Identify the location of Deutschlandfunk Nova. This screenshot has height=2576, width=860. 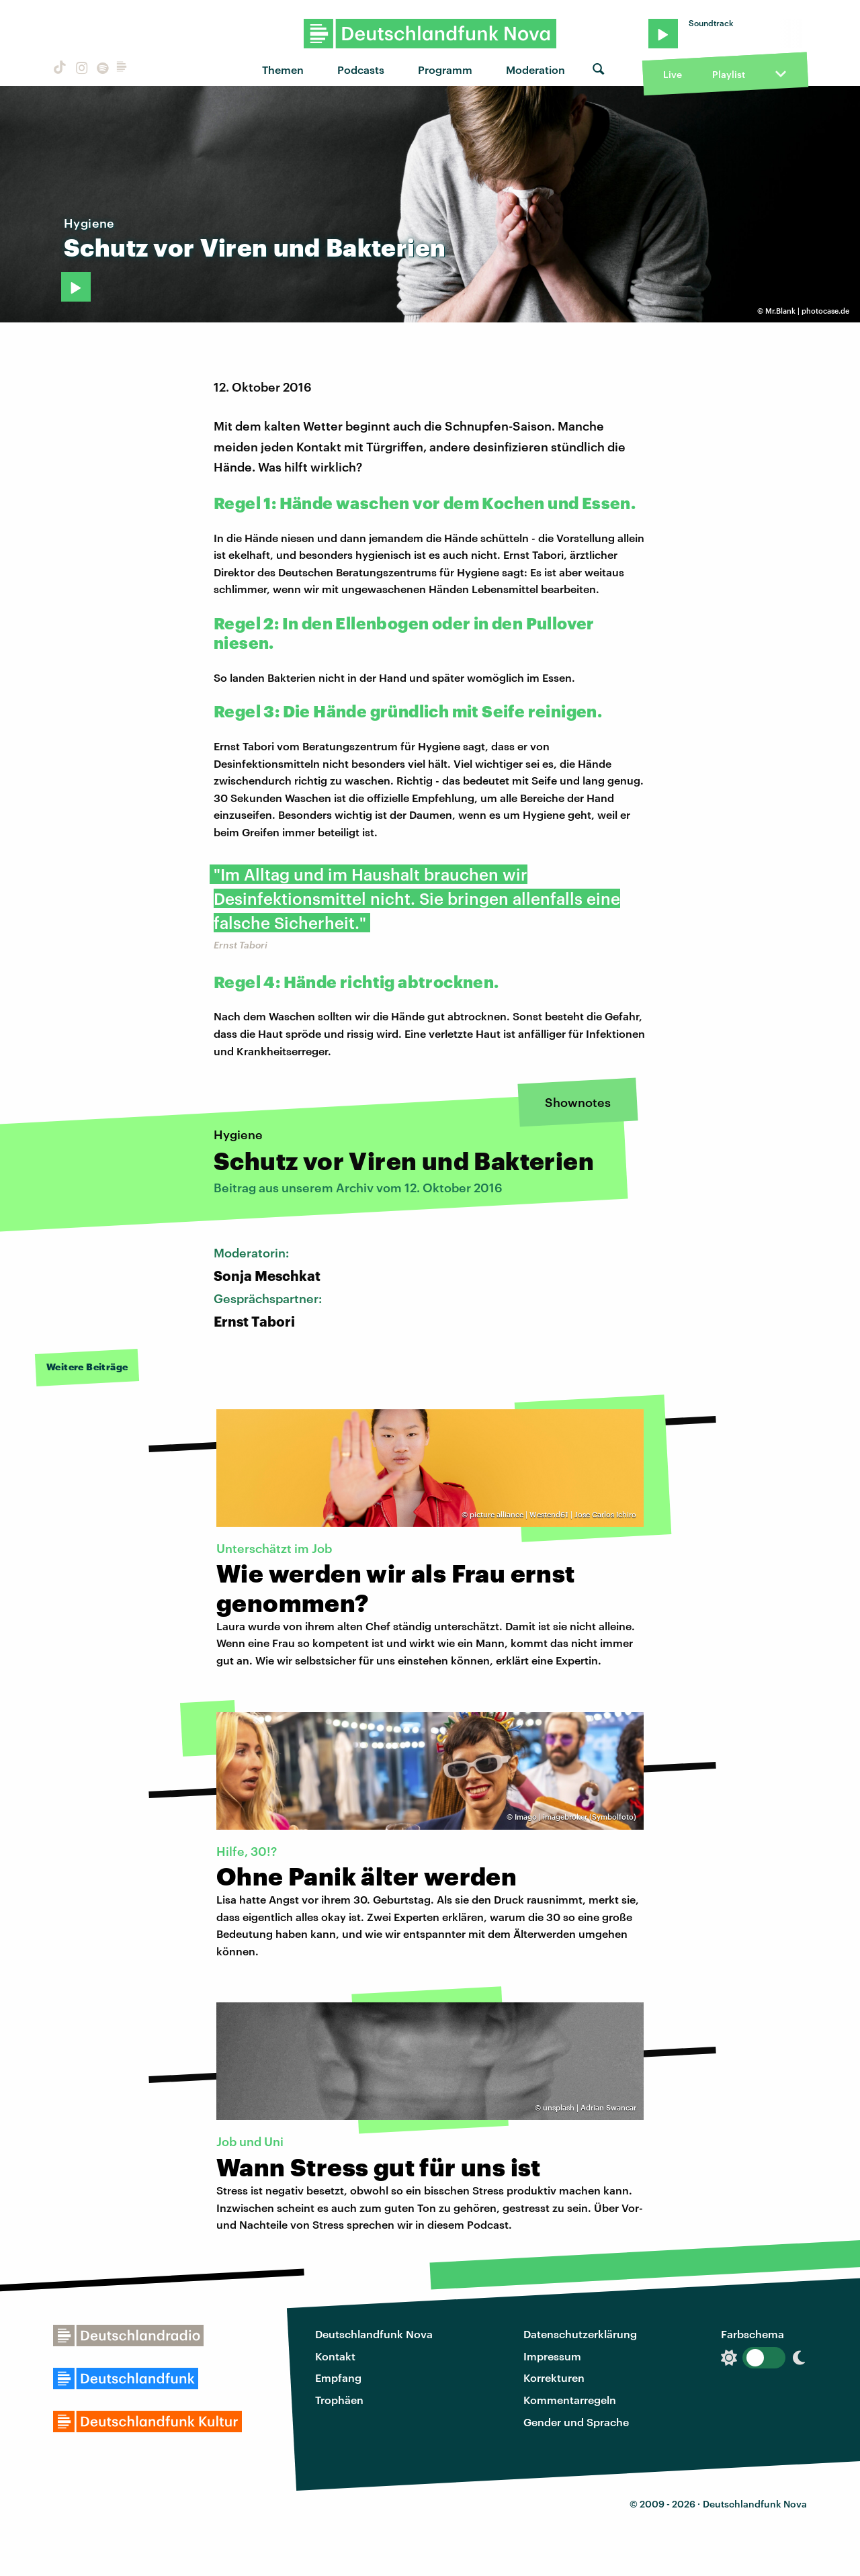
(374, 2333).